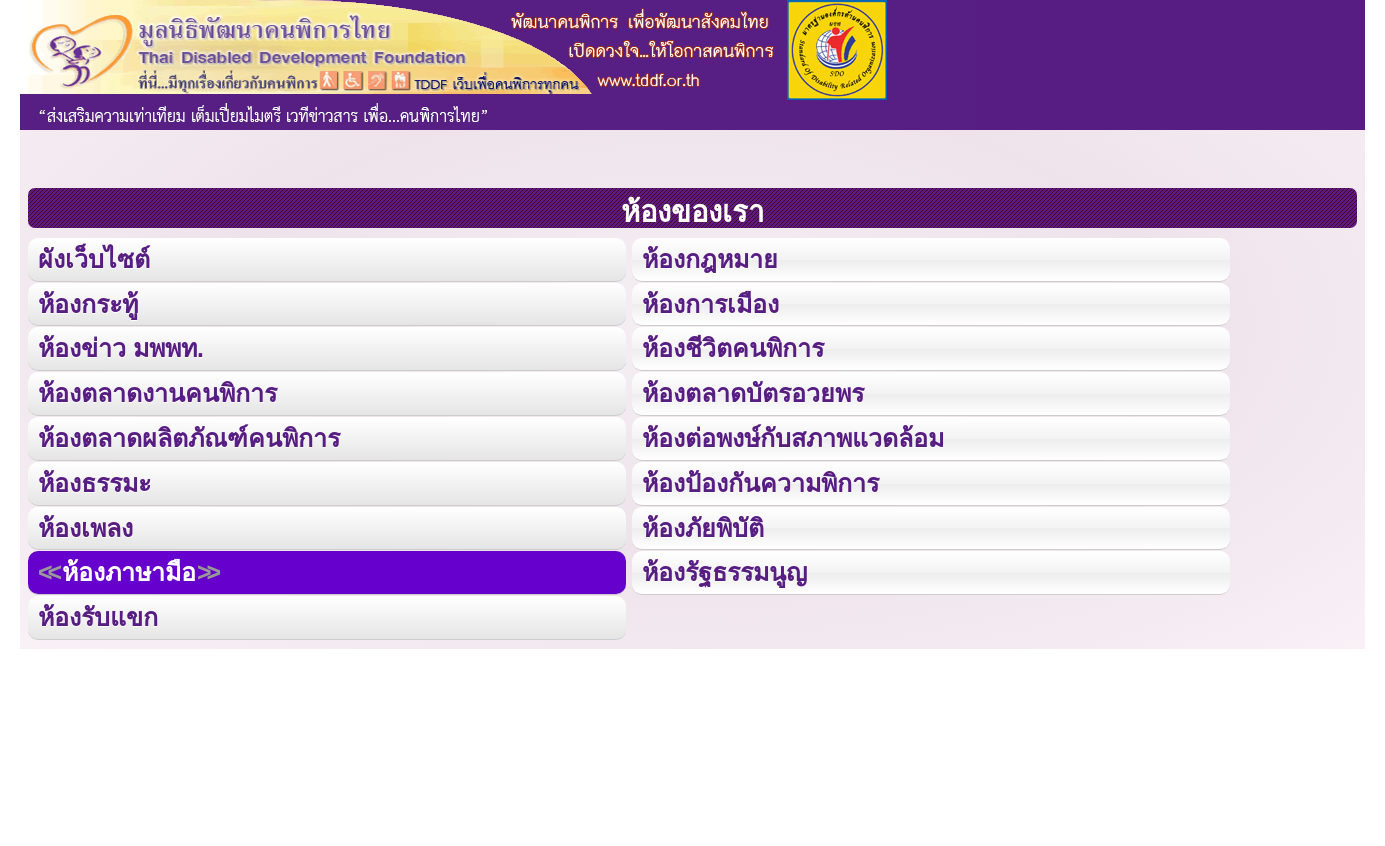 This screenshot has width=1385, height=846. I want to click on ผังเว็บไซต์, so click(93, 258).